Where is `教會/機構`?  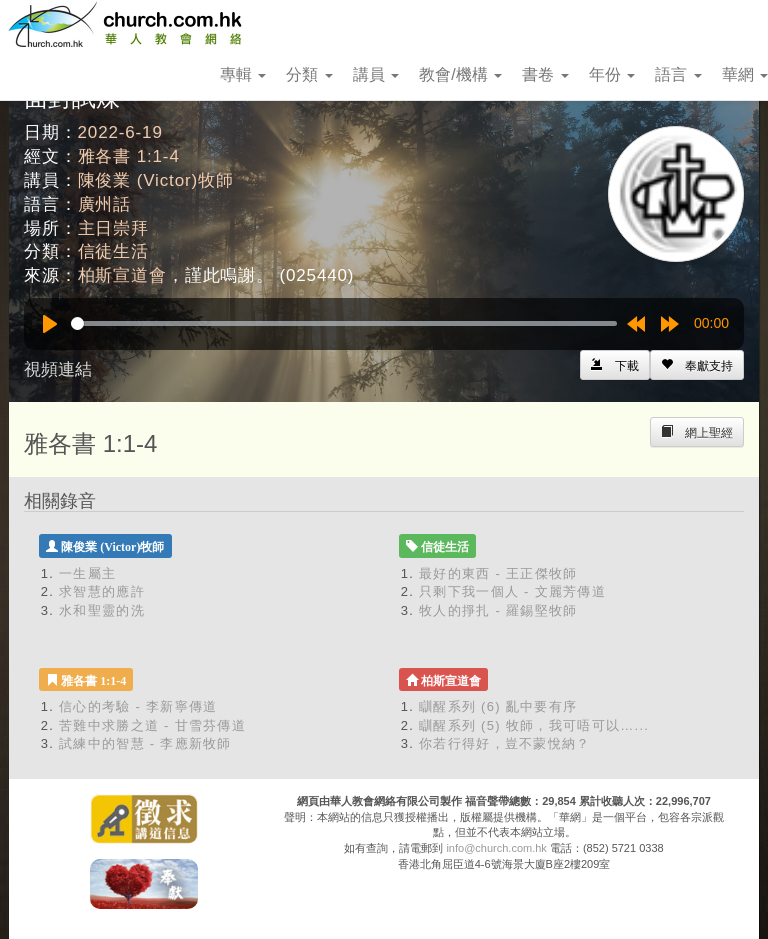
教會/機構 is located at coordinates (460, 74).